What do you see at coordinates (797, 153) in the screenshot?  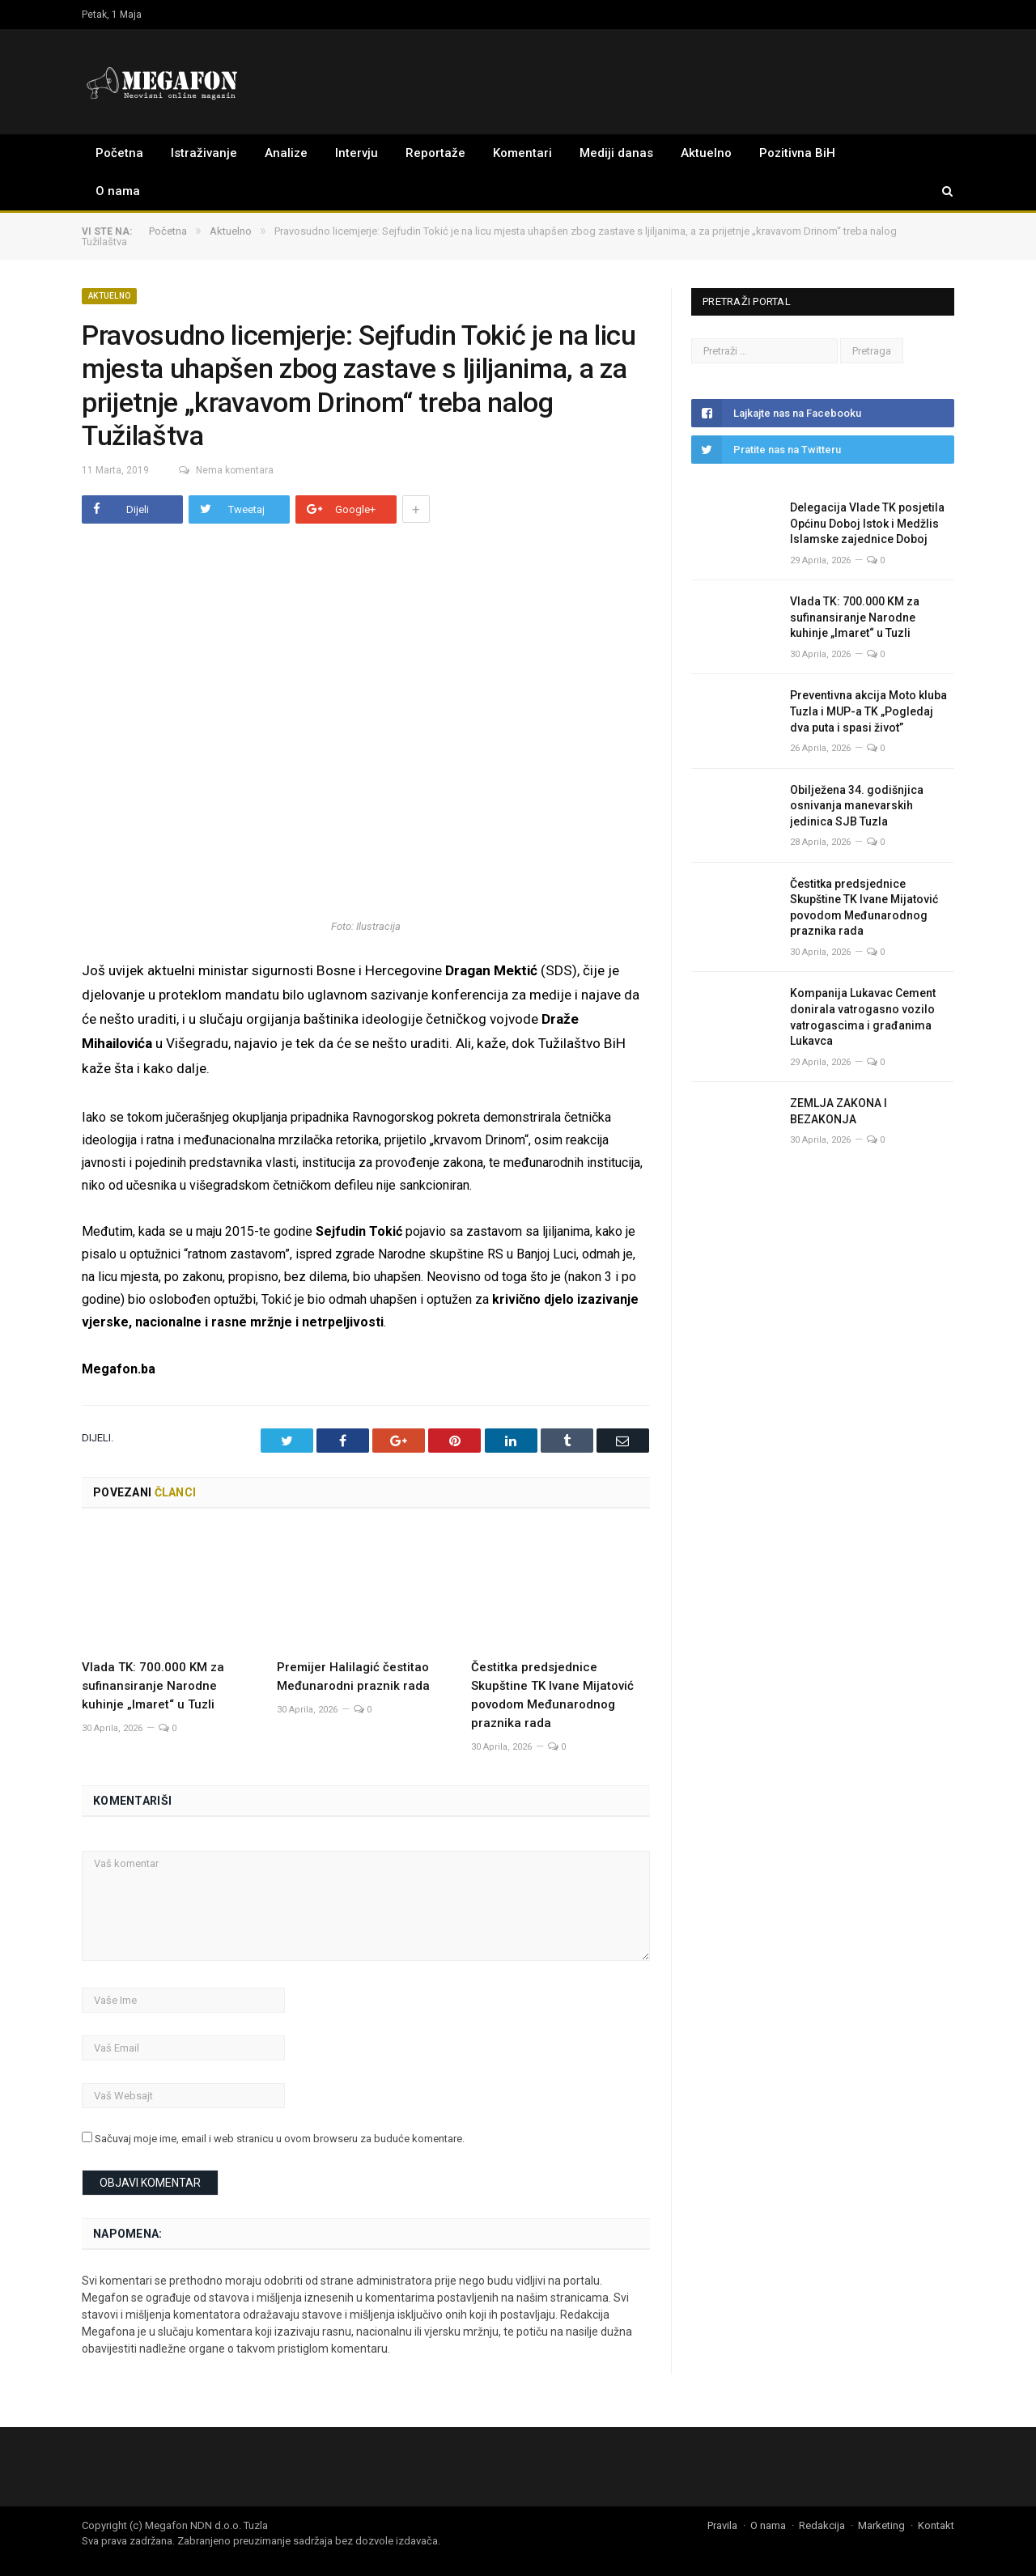 I see `Pozitivna BiH` at bounding box center [797, 153].